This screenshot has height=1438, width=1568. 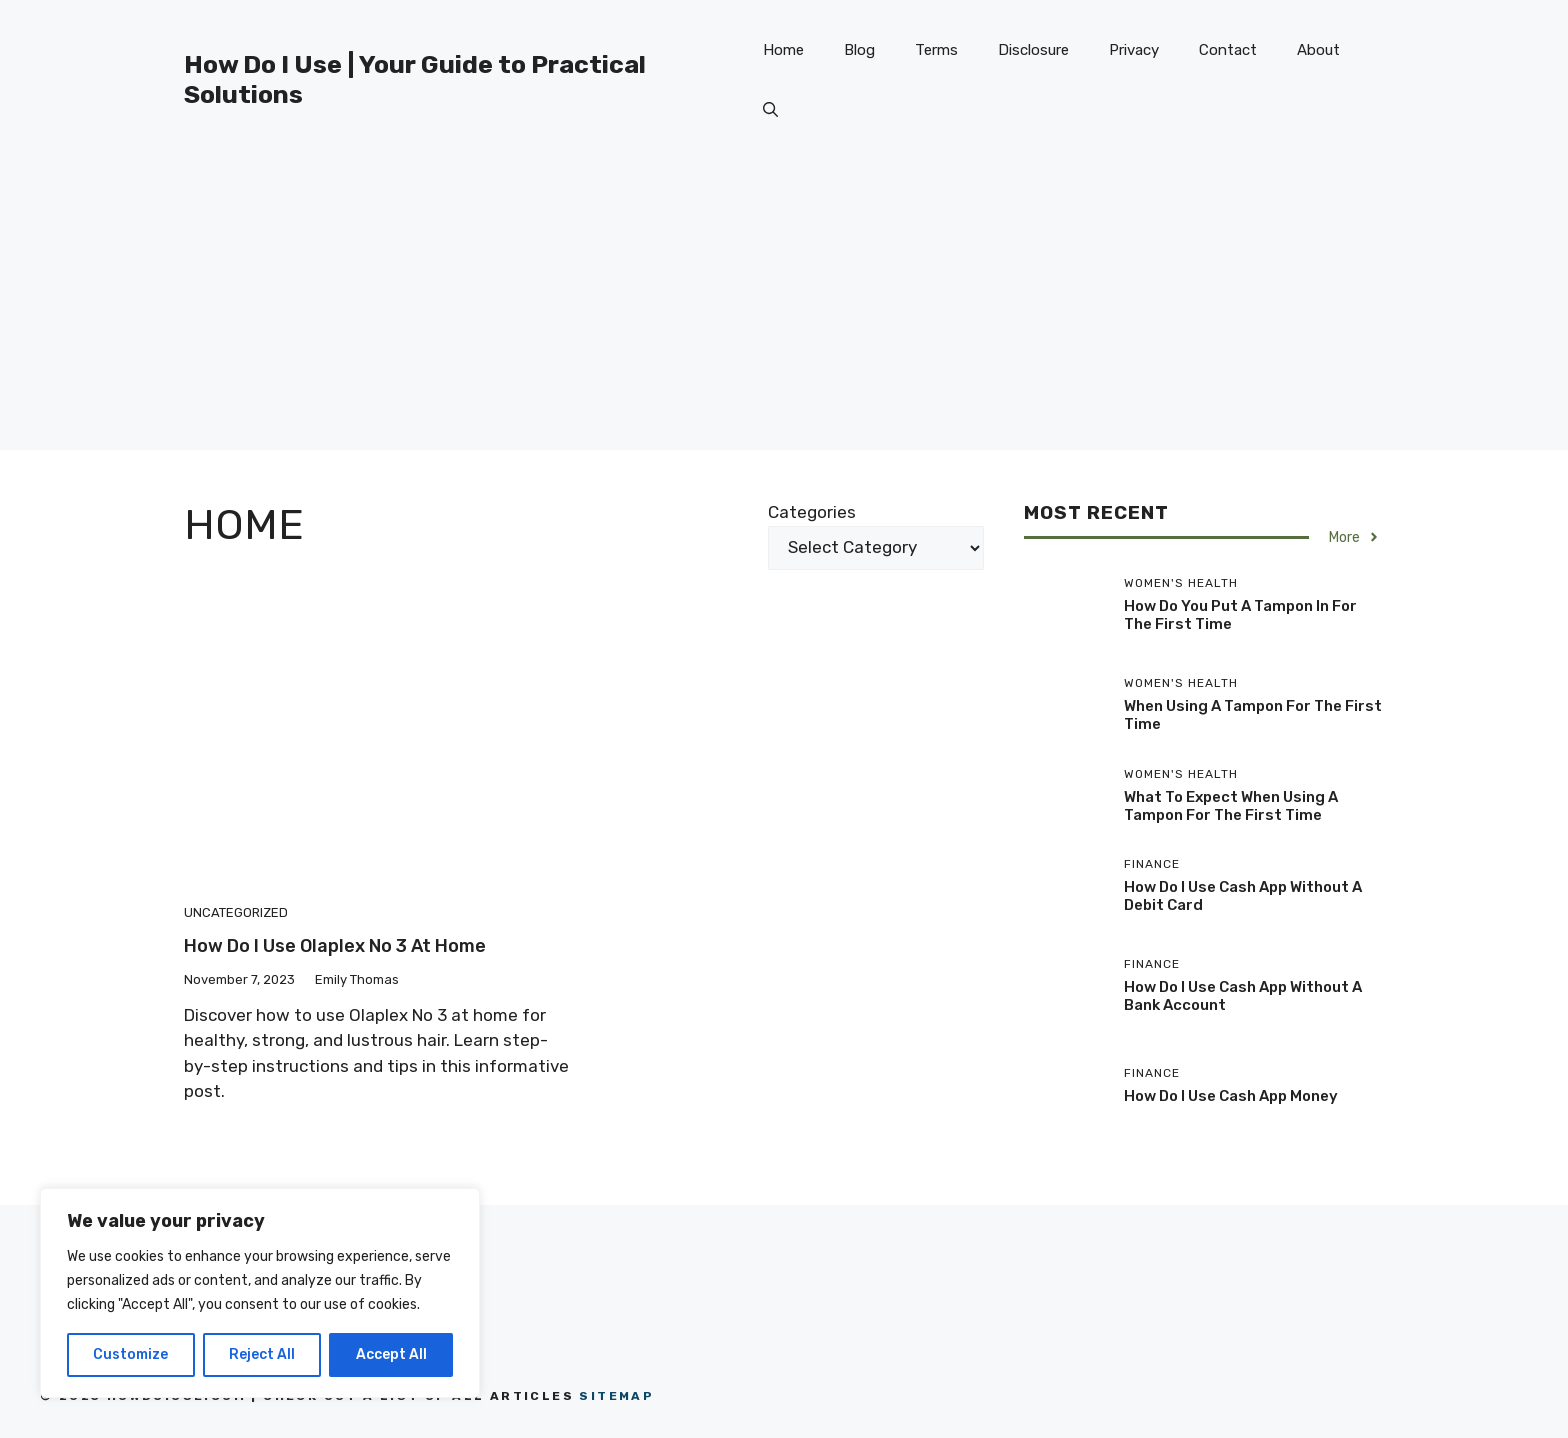 What do you see at coordinates (236, 912) in the screenshot?
I see `Uncategorized` at bounding box center [236, 912].